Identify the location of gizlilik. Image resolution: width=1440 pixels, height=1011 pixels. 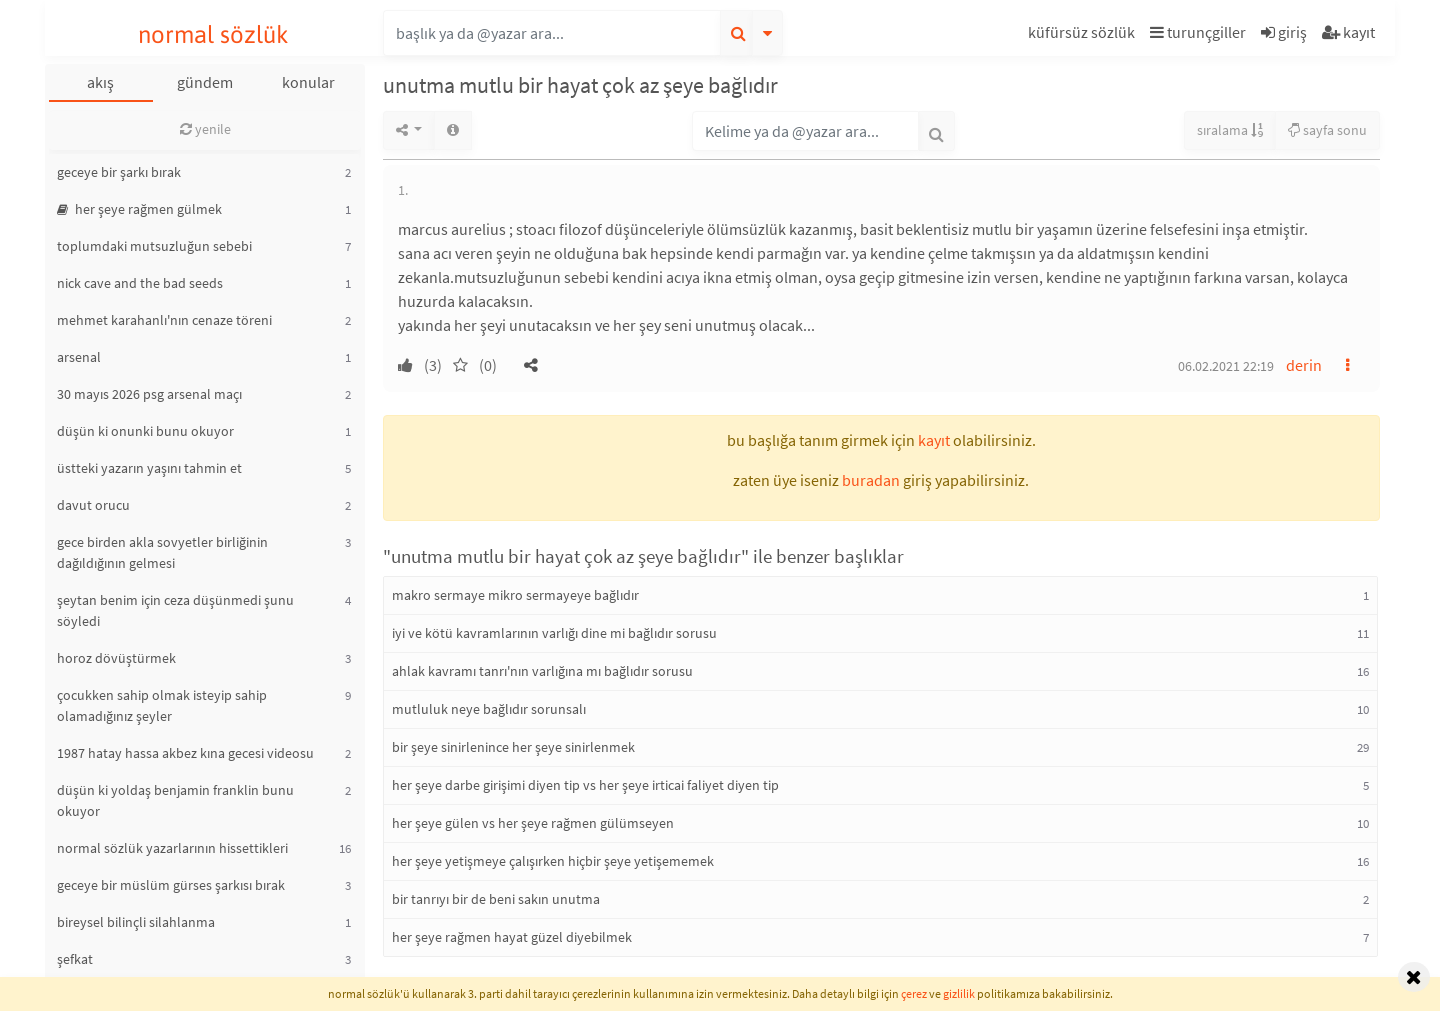
(959, 993).